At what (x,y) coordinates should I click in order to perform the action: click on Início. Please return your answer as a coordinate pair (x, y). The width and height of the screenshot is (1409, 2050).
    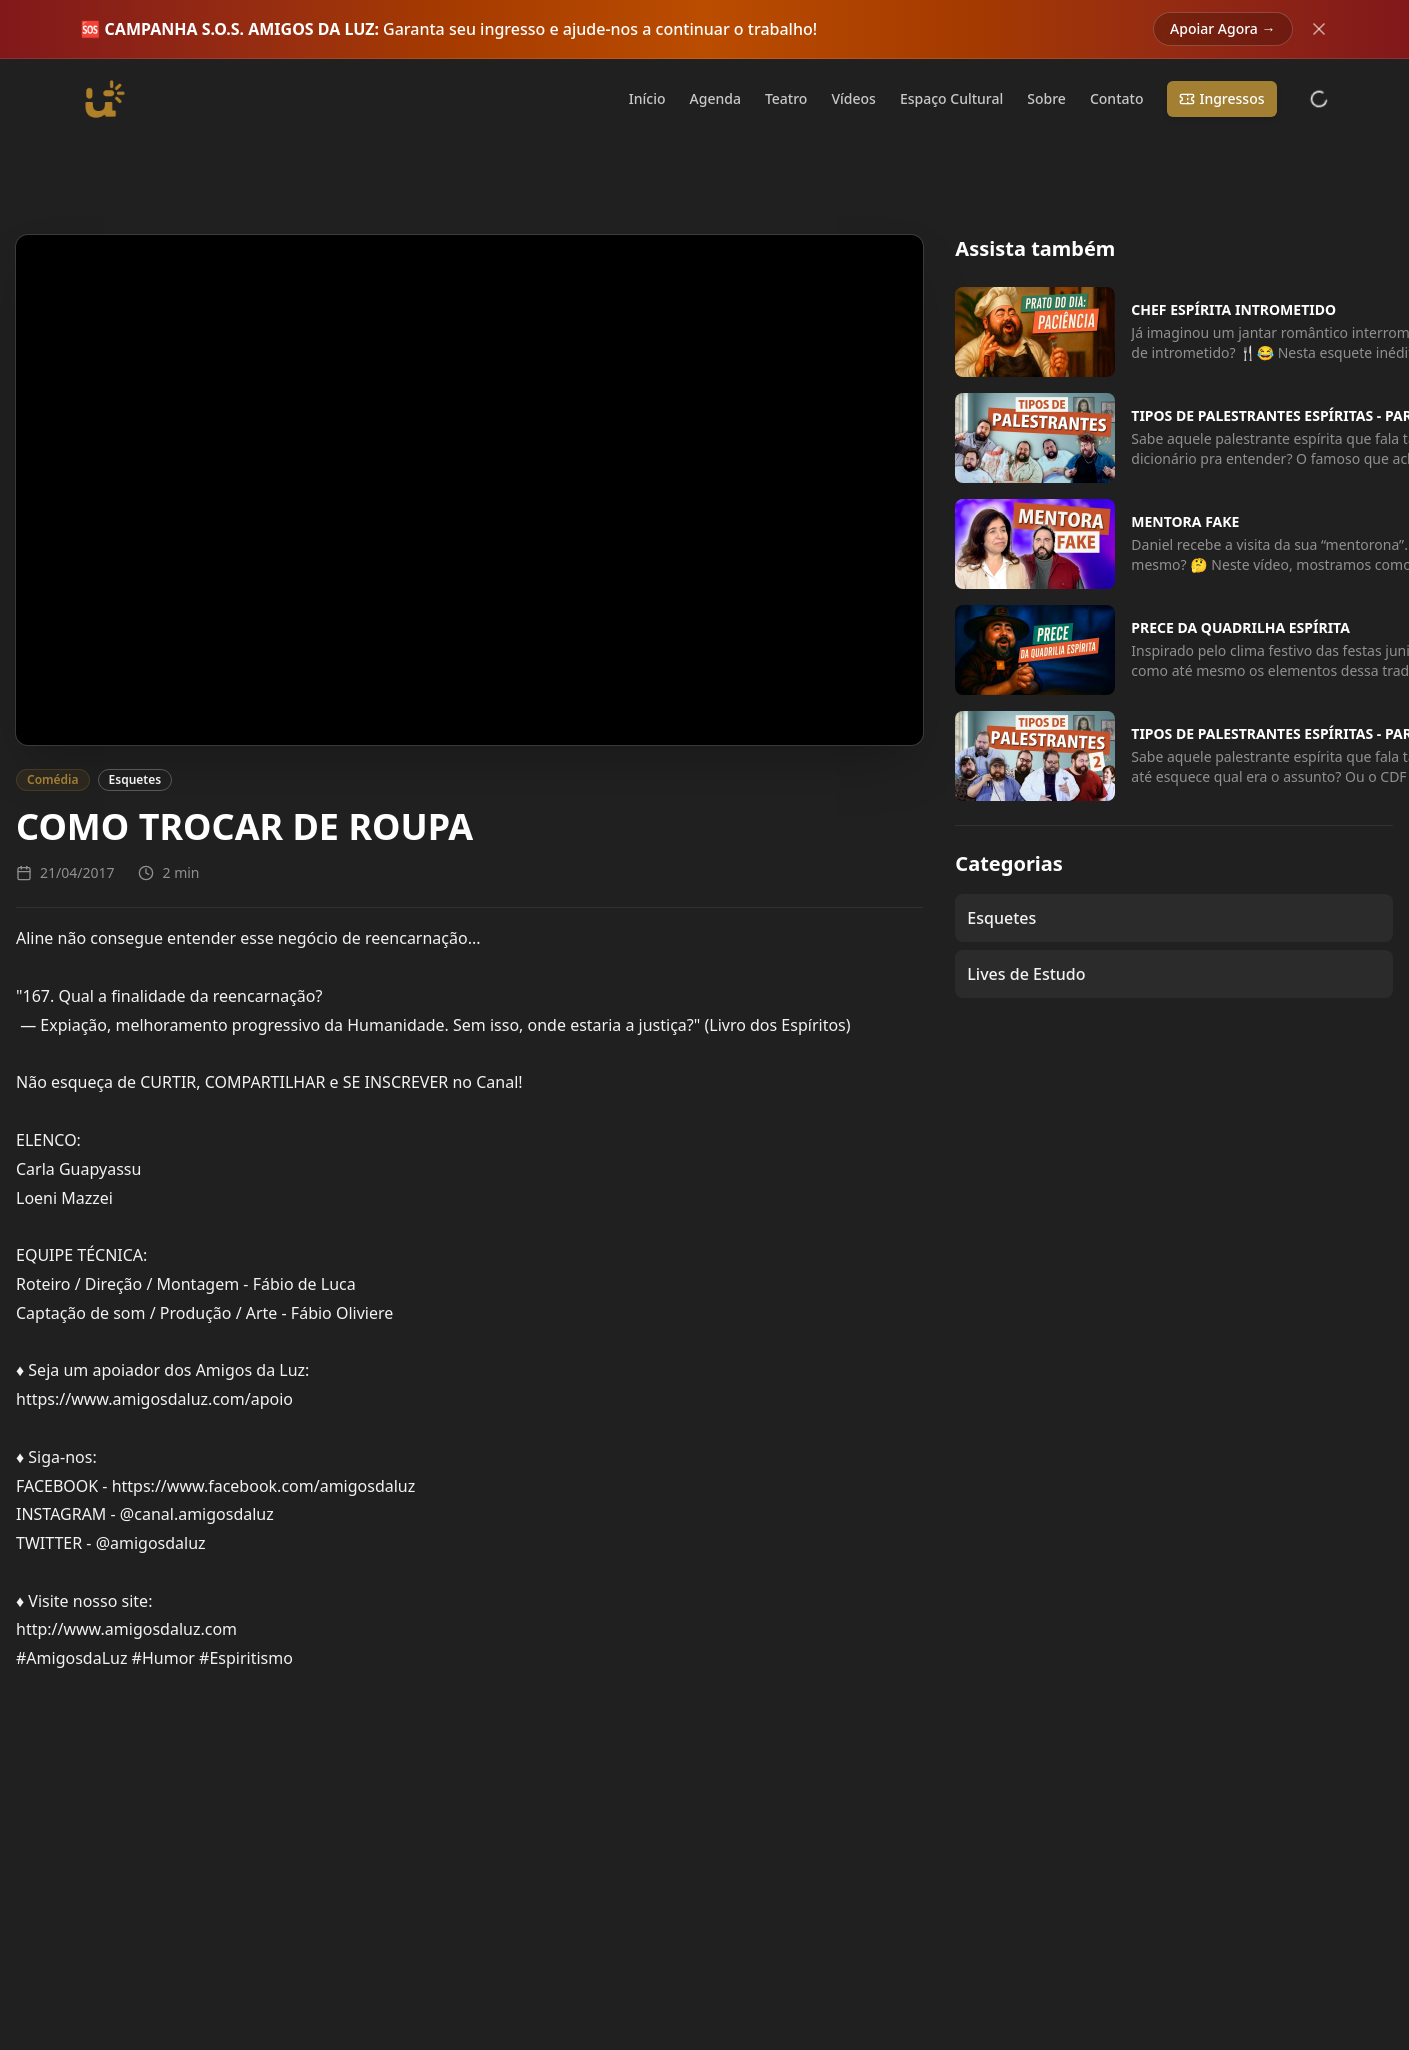
    Looking at the image, I should click on (647, 98).